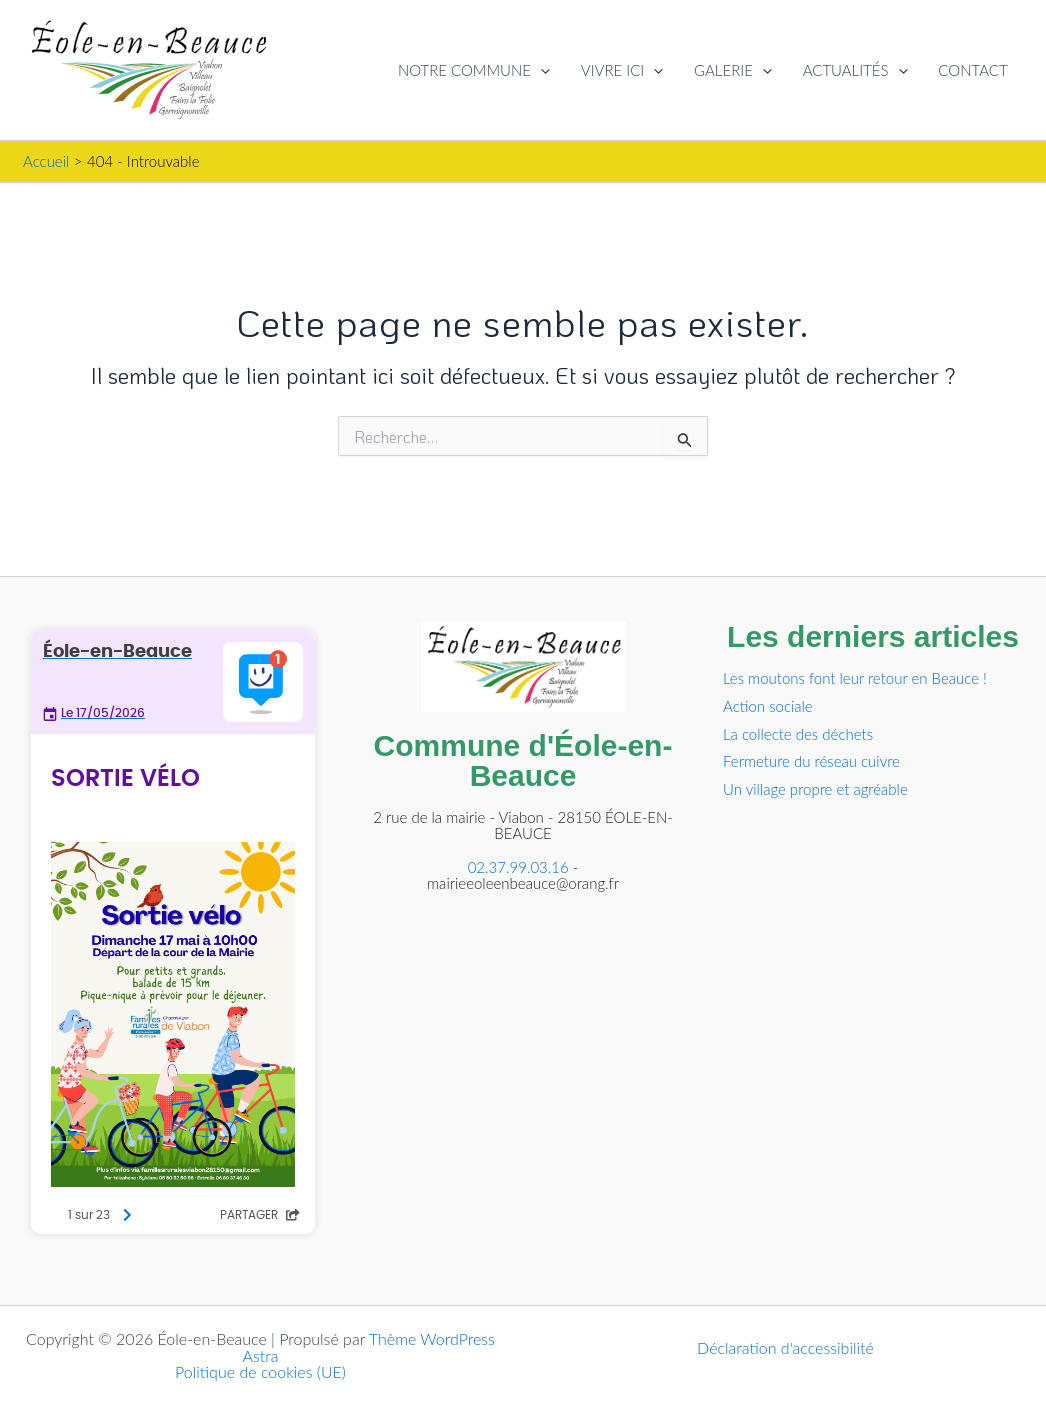  Describe the element at coordinates (798, 734) in the screenshot. I see `La collecte des déchets` at that location.